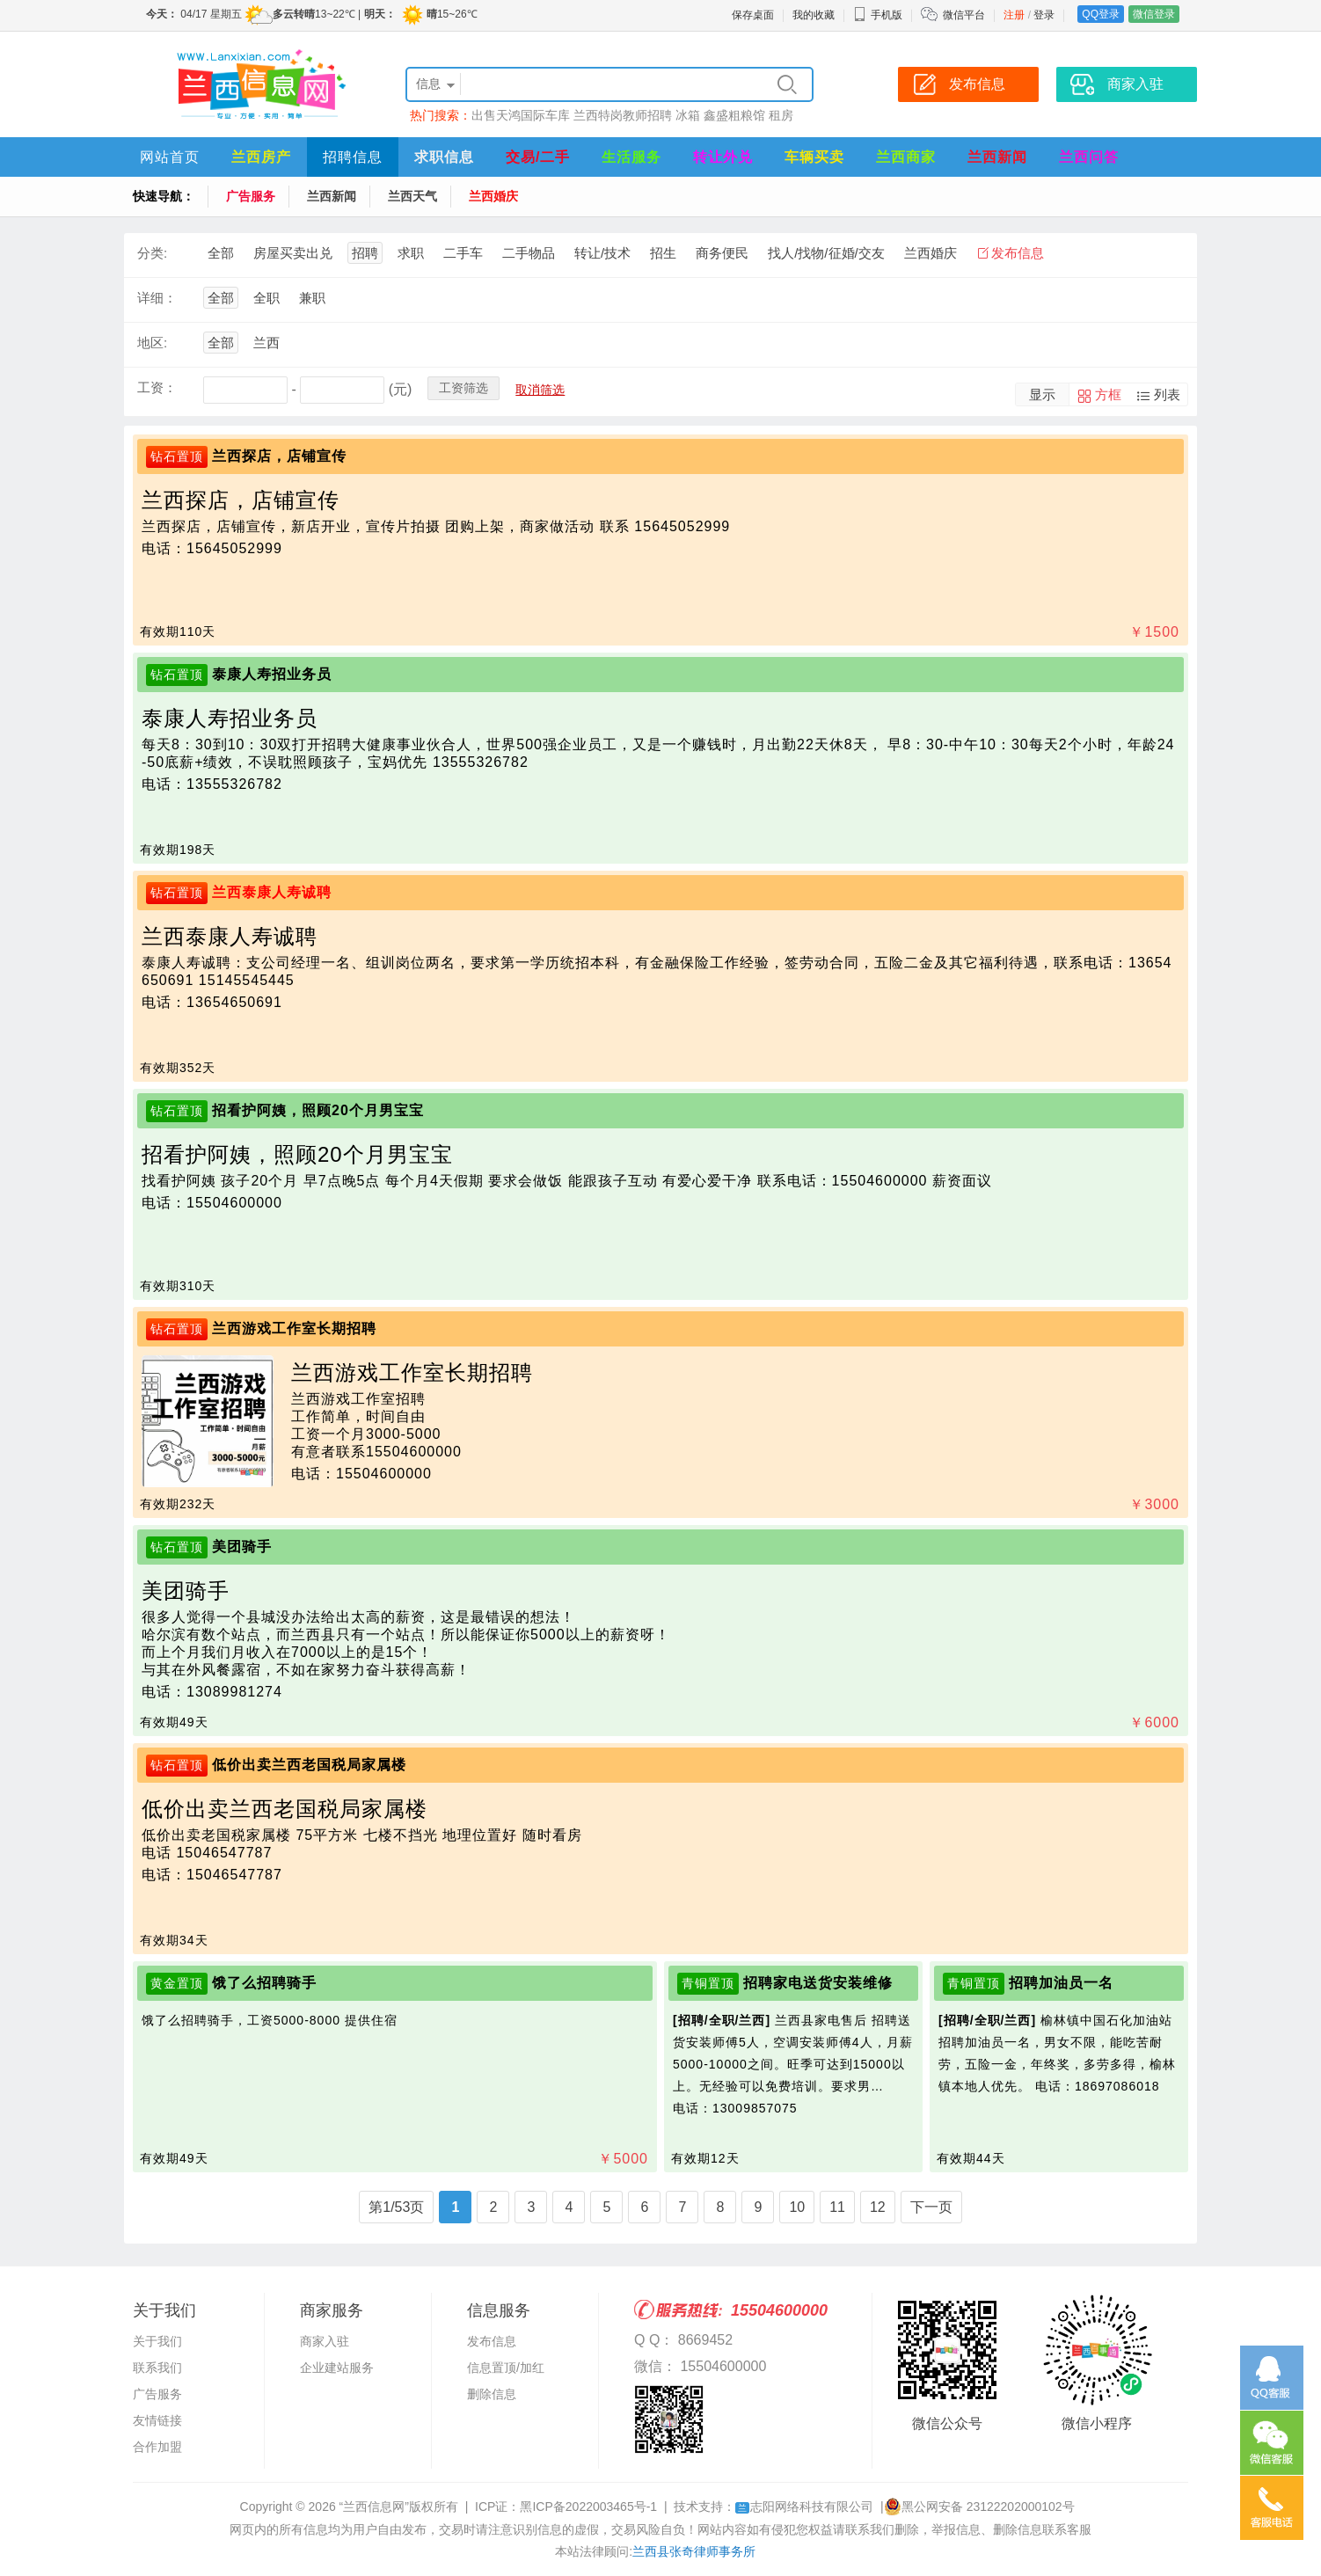  I want to click on 11, so click(837, 2207).